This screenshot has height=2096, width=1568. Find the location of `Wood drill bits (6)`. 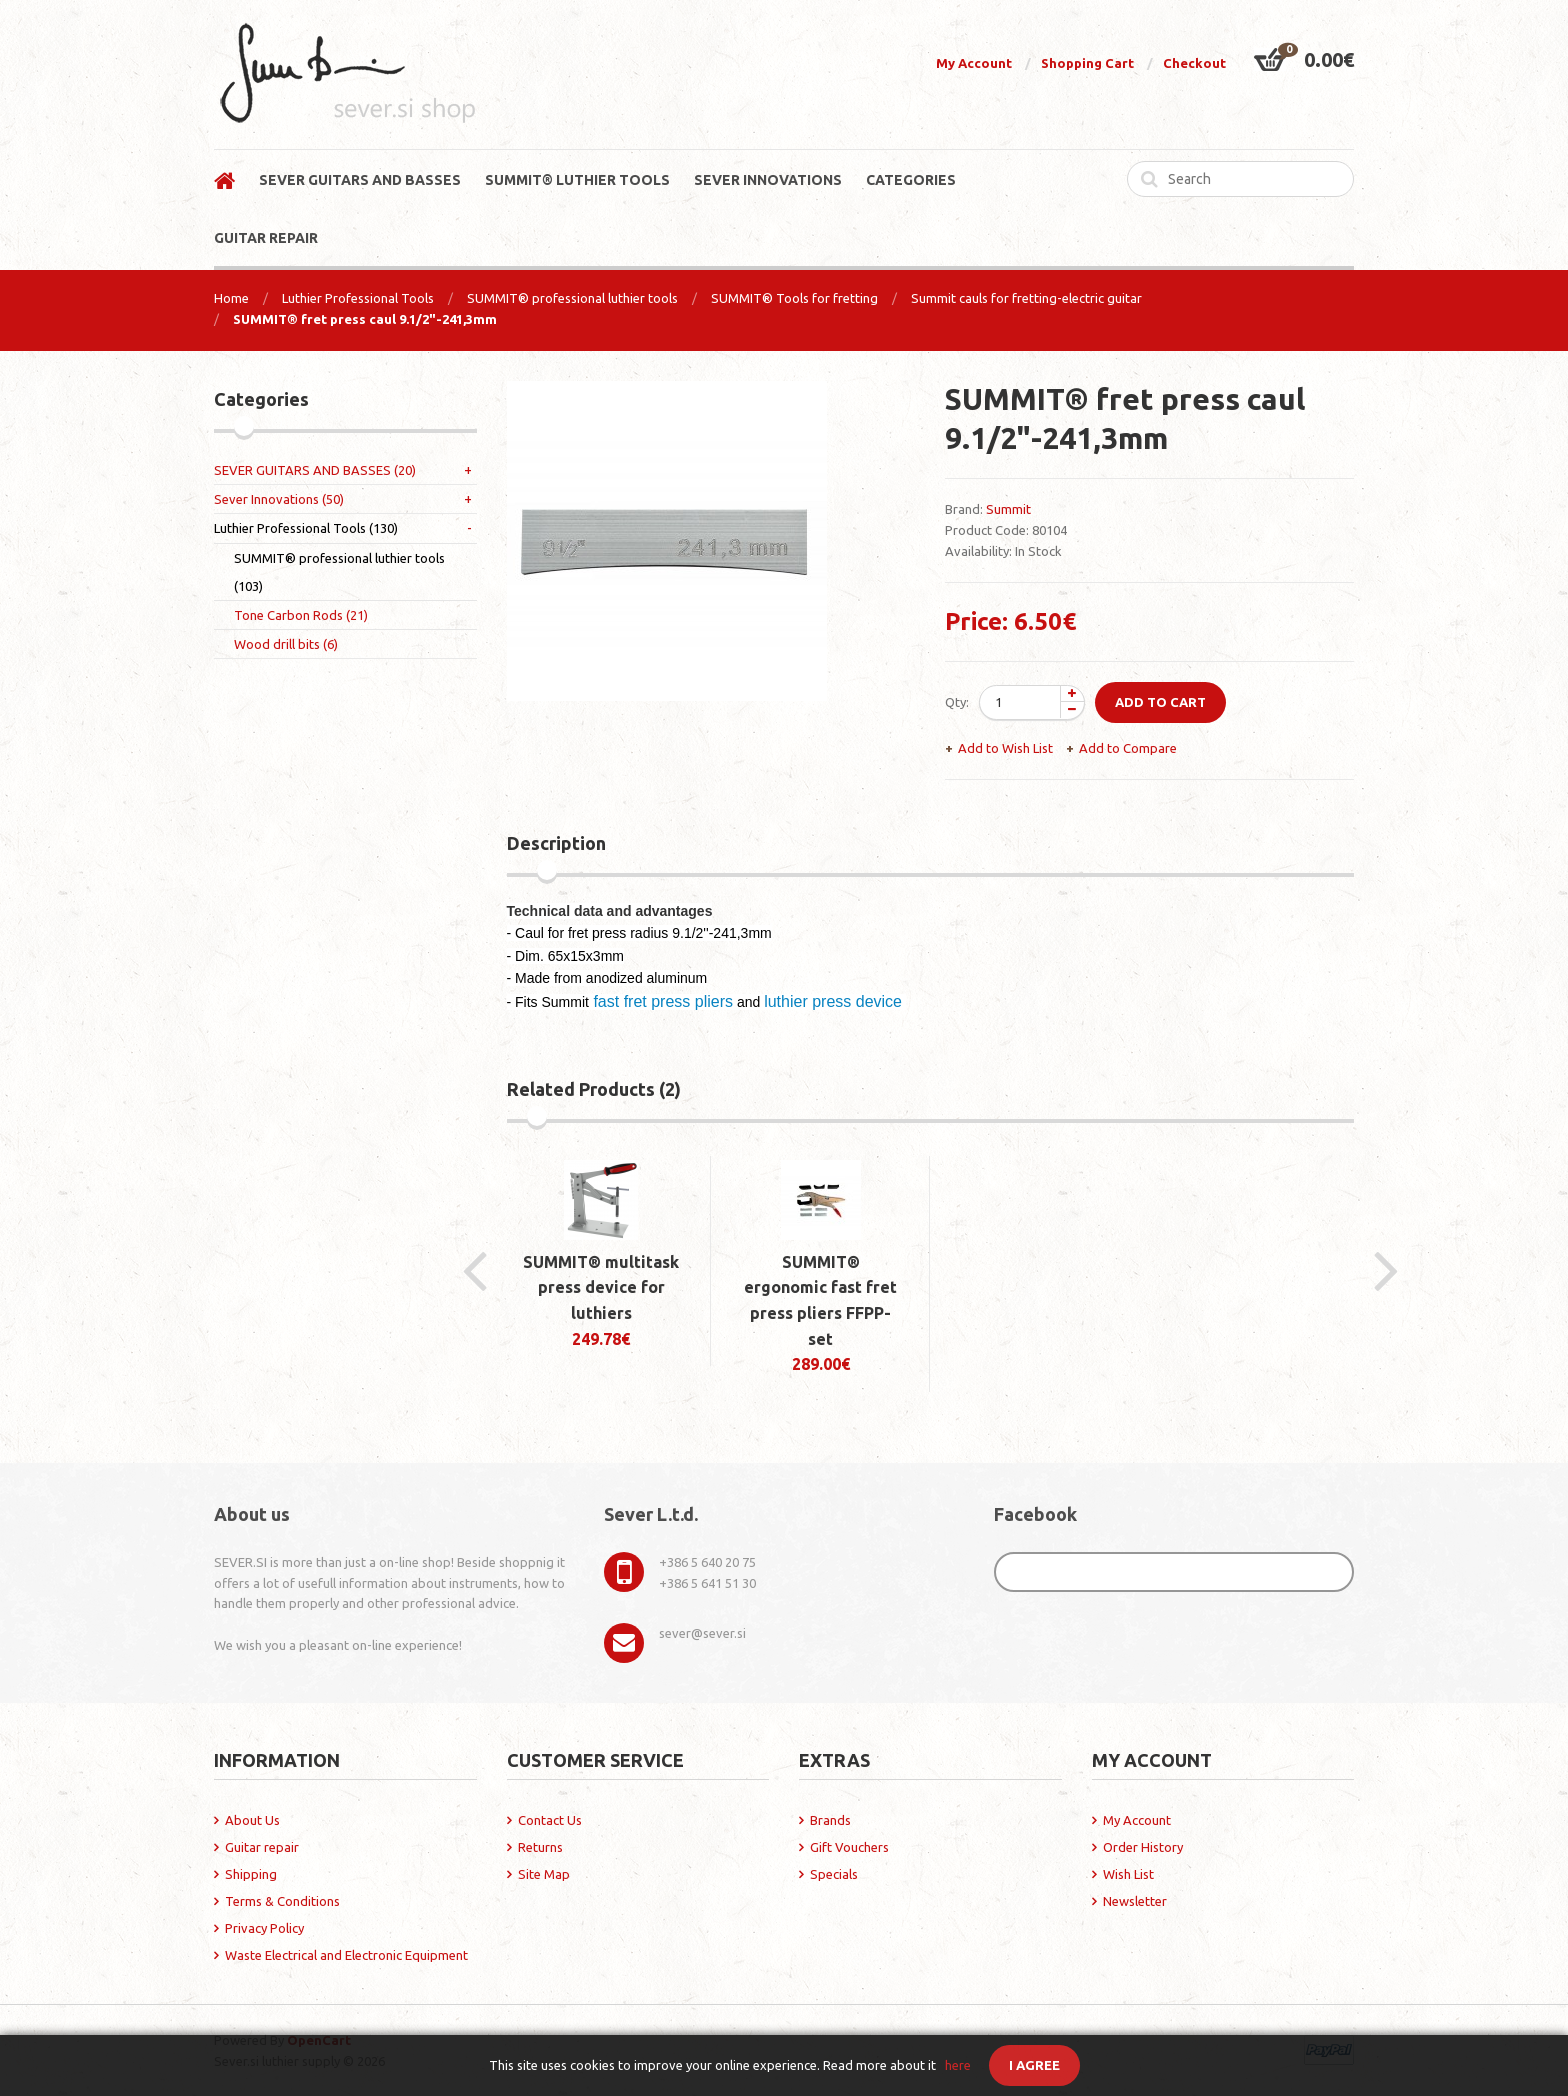

Wood drill bits (6) is located at coordinates (286, 644).